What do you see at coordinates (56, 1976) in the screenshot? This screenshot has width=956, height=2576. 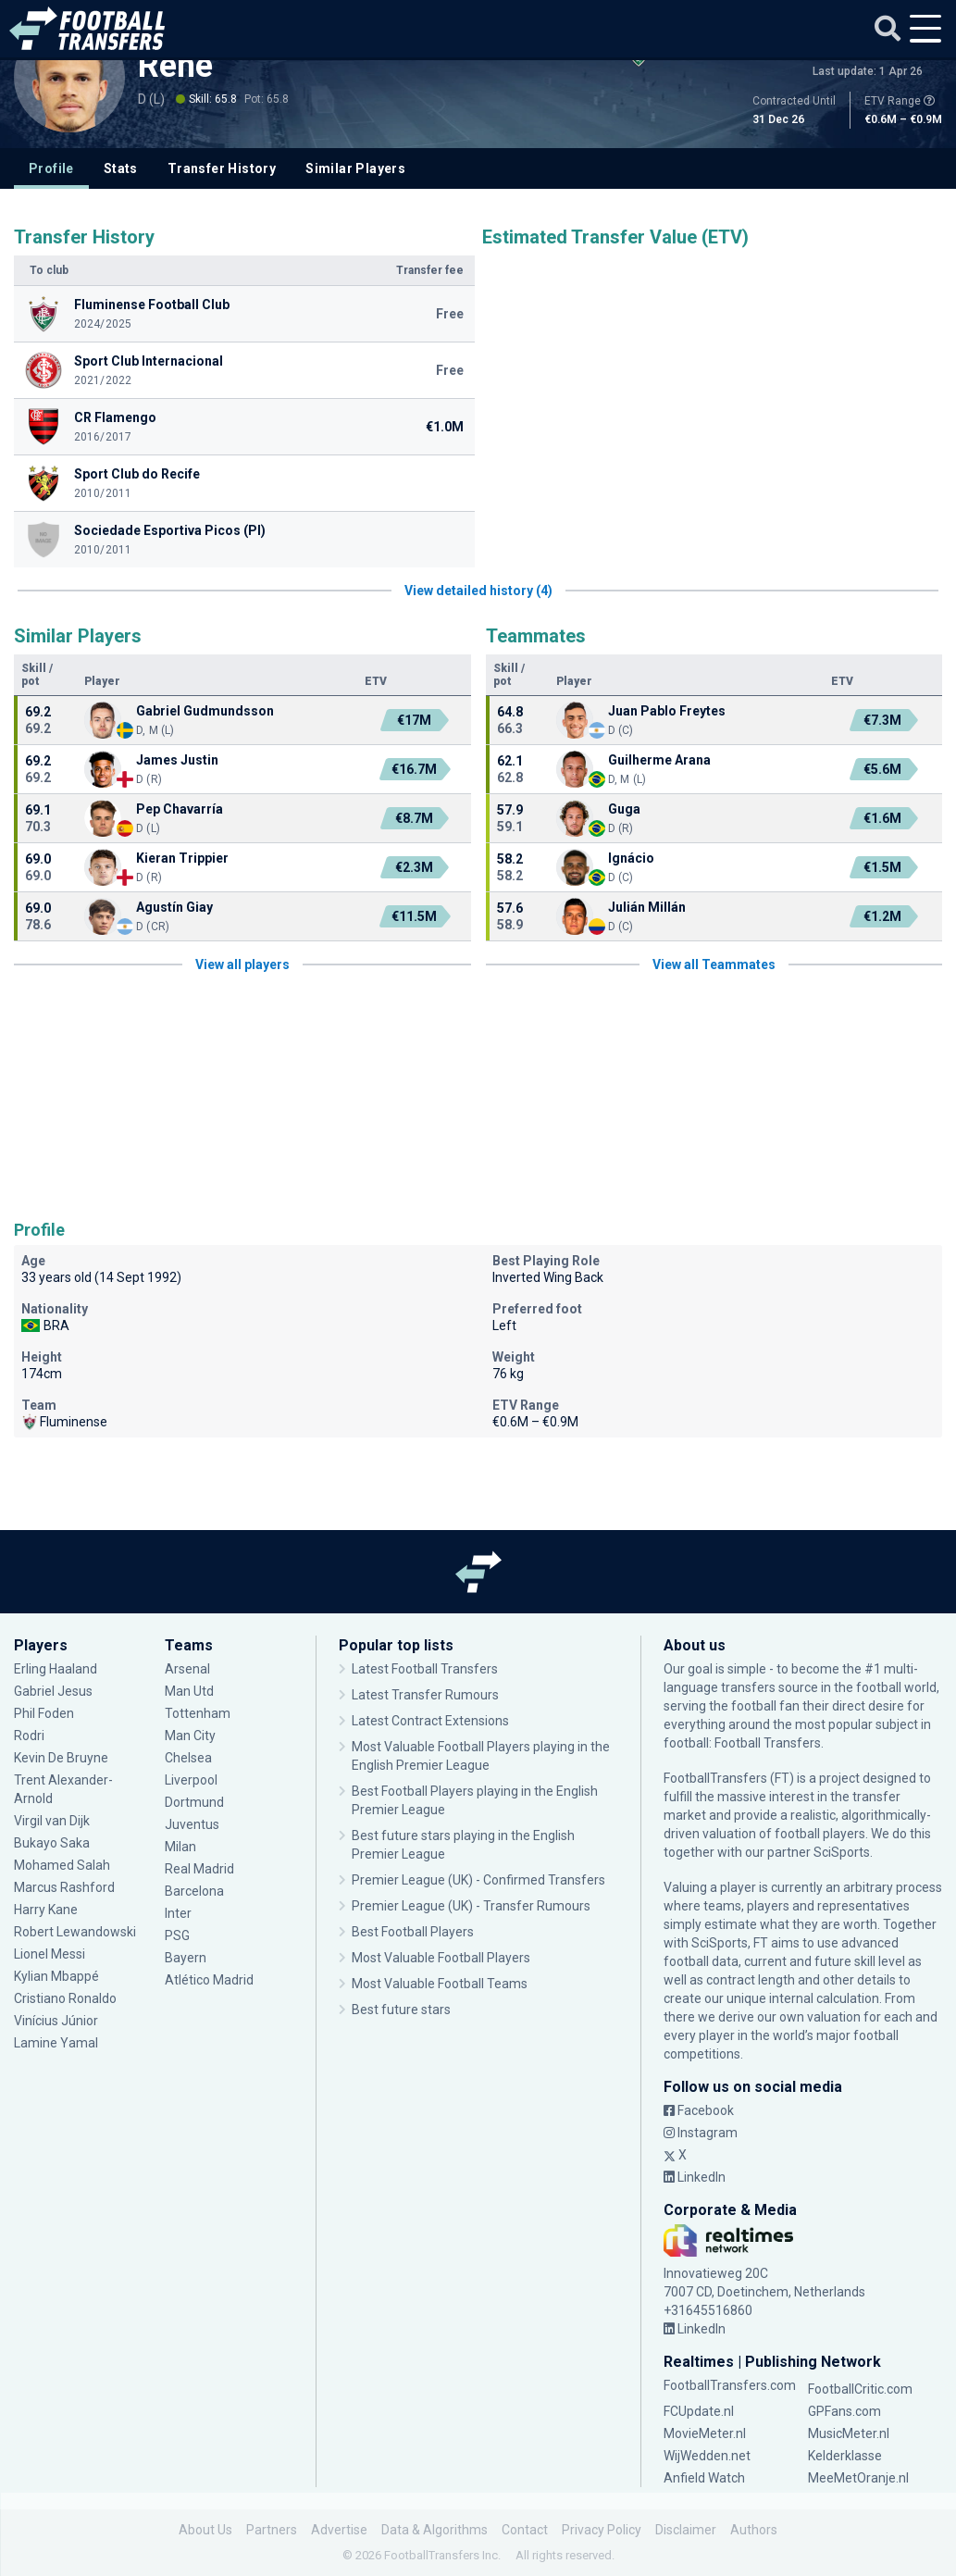 I see `Kylian Mbappé` at bounding box center [56, 1976].